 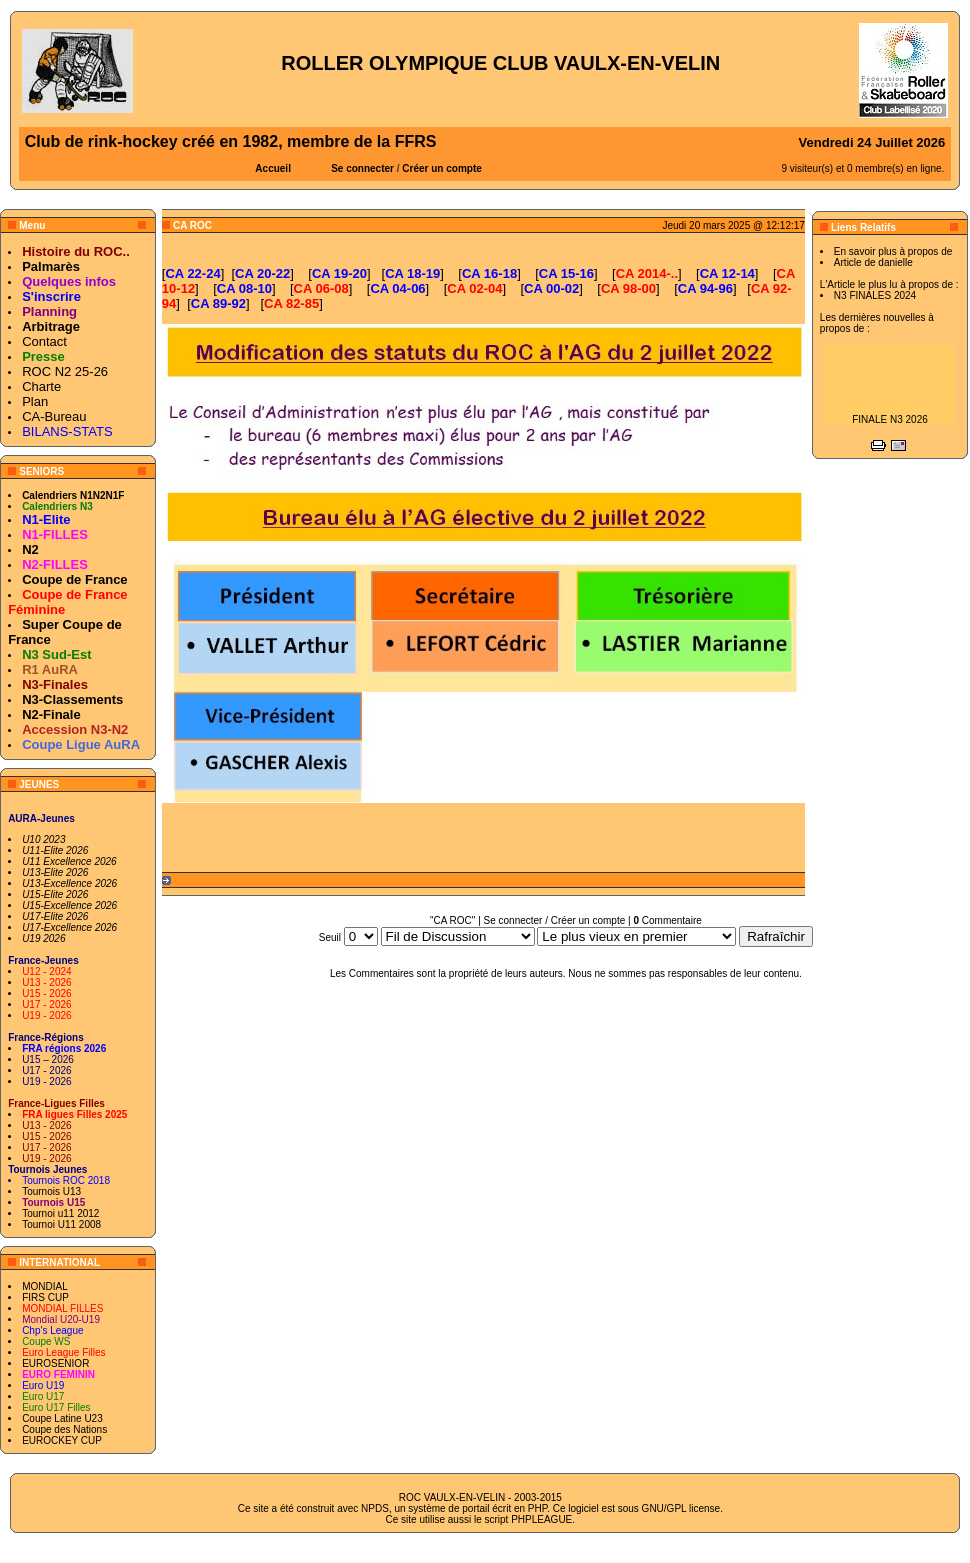 What do you see at coordinates (362, 168) in the screenshot?
I see `Se connecter` at bounding box center [362, 168].